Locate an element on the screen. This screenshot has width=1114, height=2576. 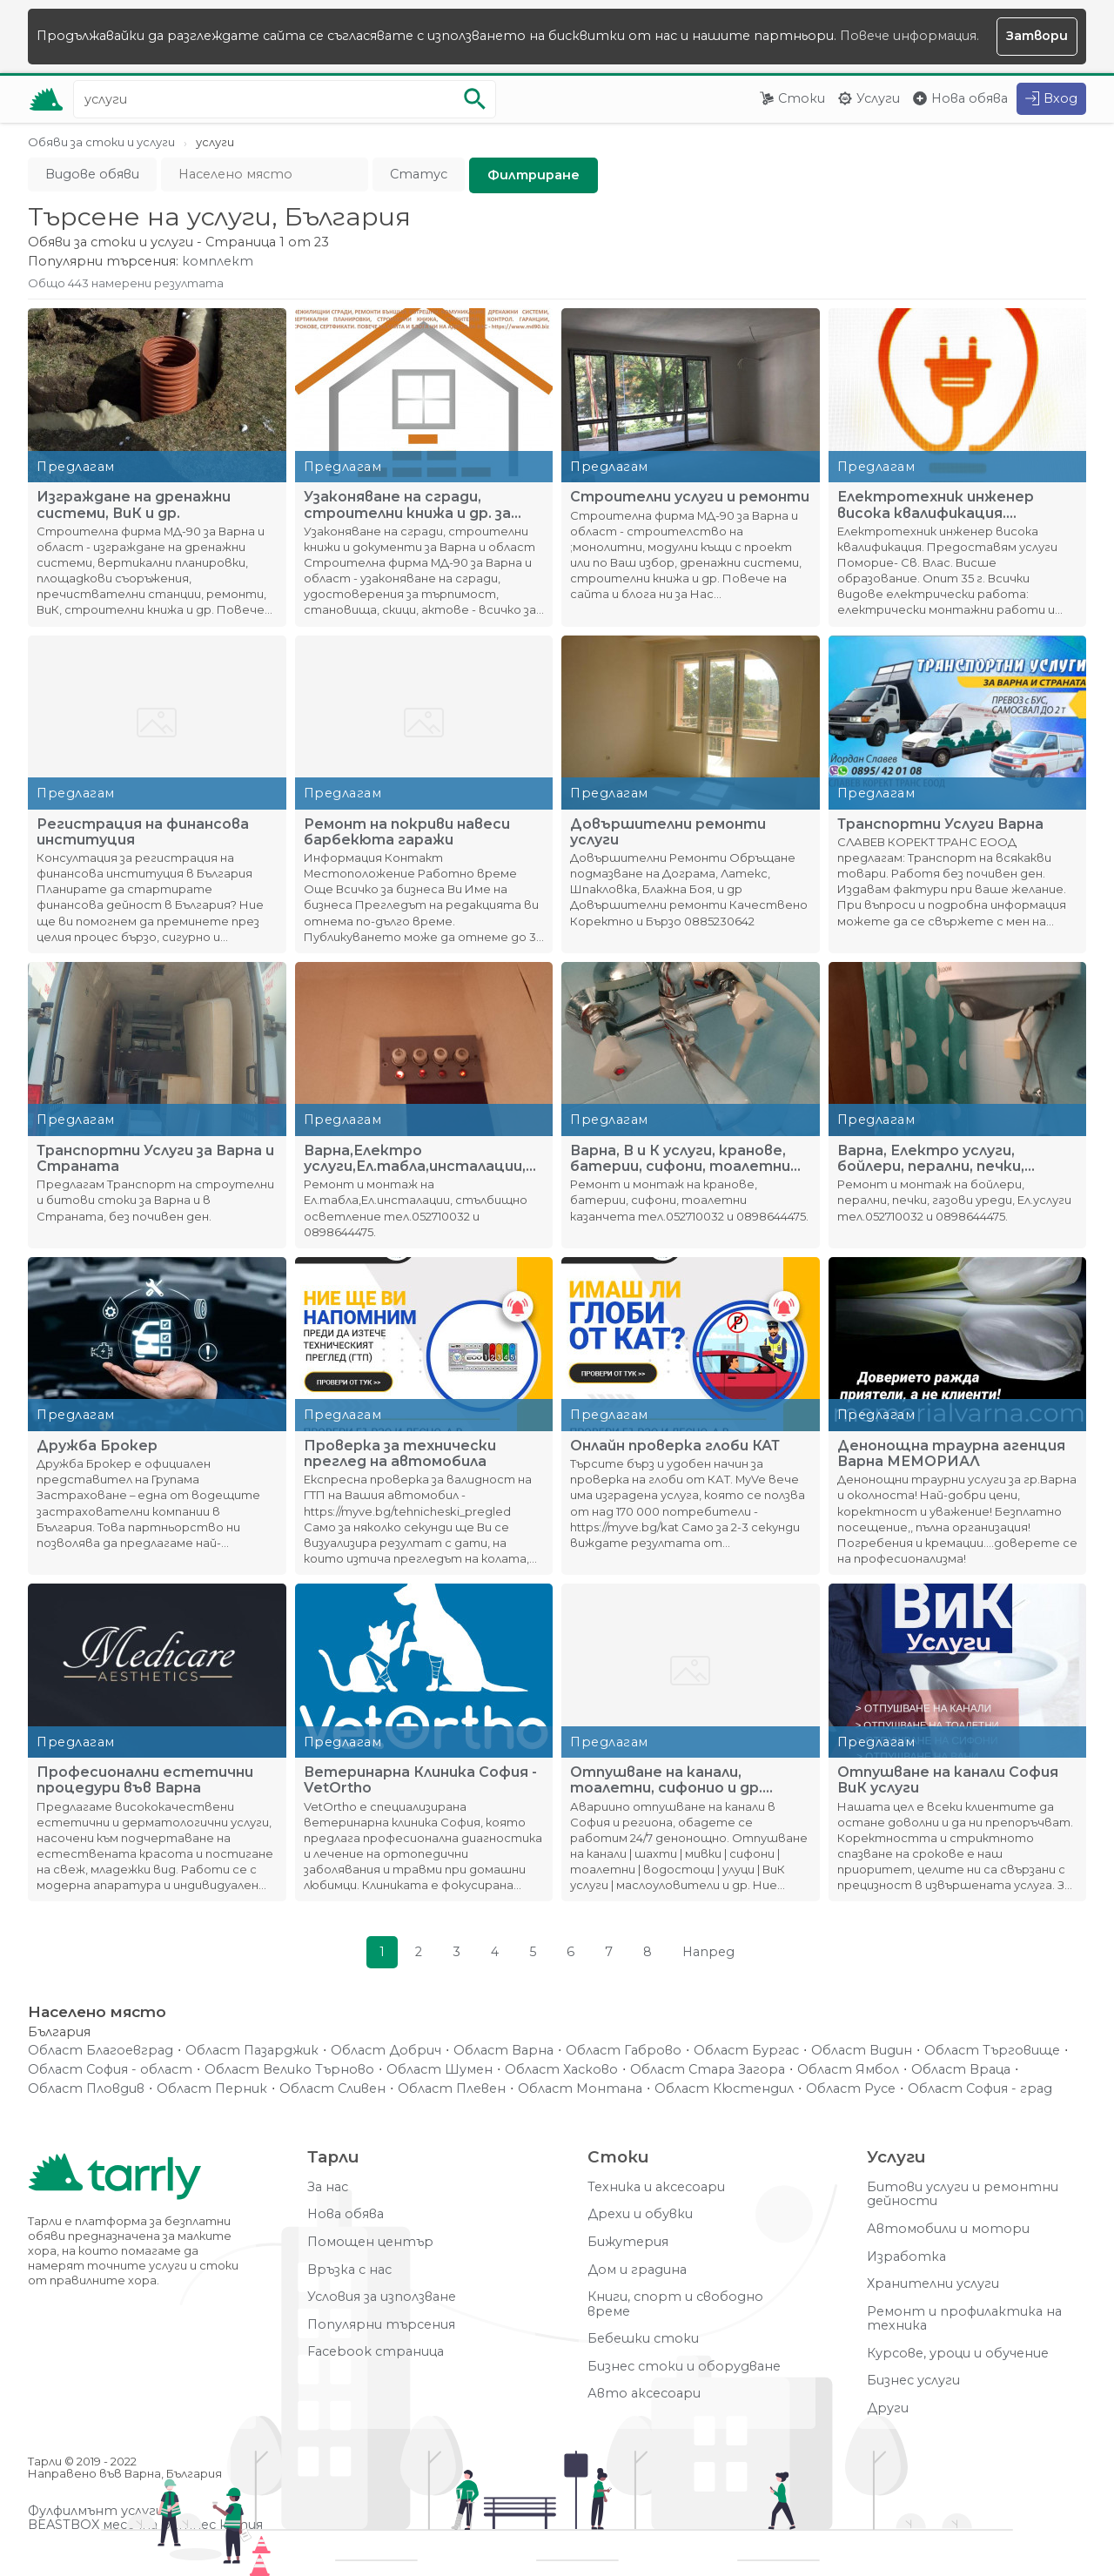
Услуги is located at coordinates (878, 98).